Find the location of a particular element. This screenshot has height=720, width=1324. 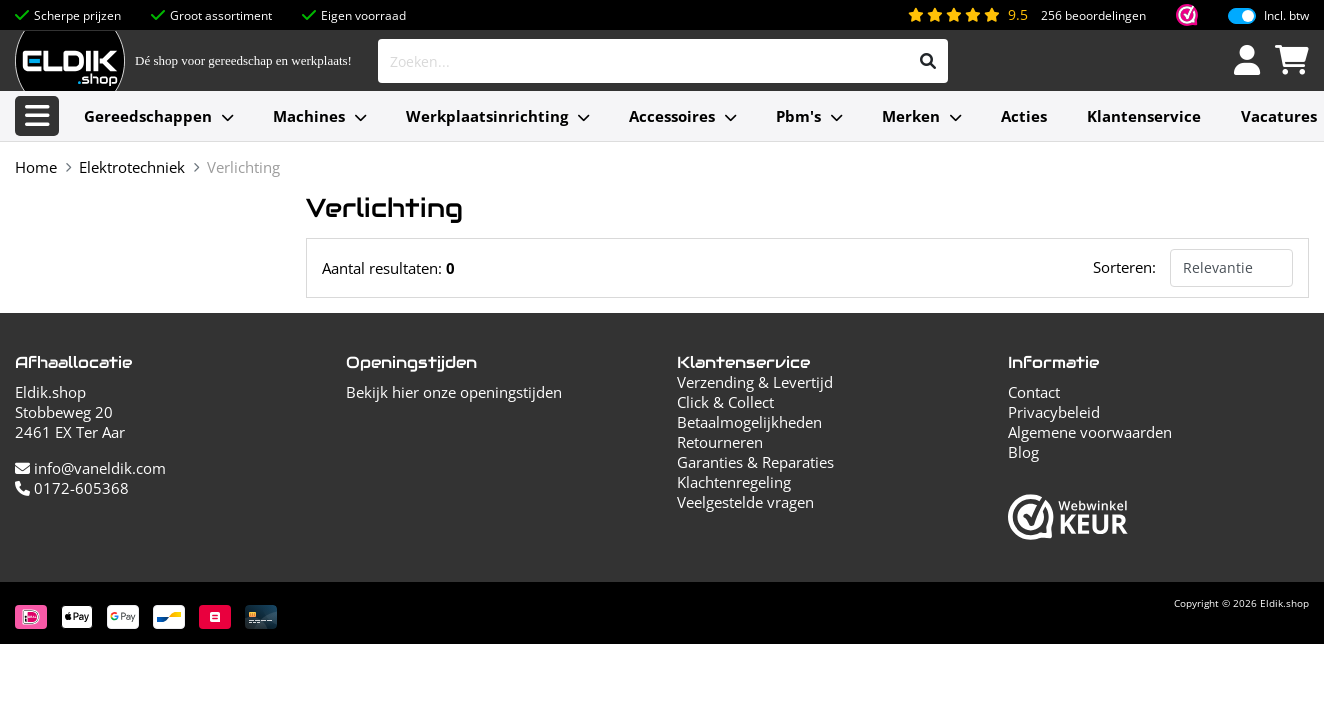

Veelgestelde vragen is located at coordinates (745, 502).